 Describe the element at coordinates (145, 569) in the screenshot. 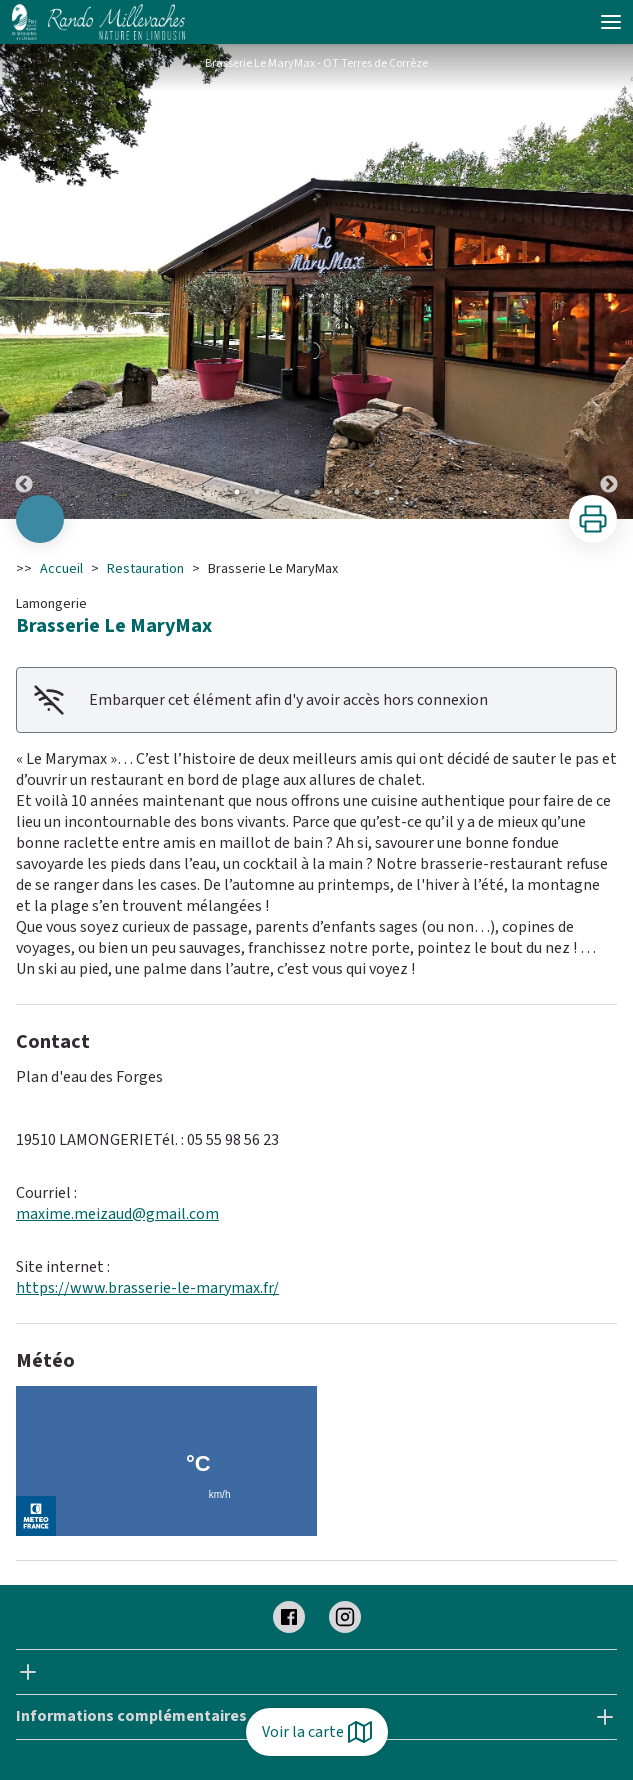

I see `Restauration` at that location.